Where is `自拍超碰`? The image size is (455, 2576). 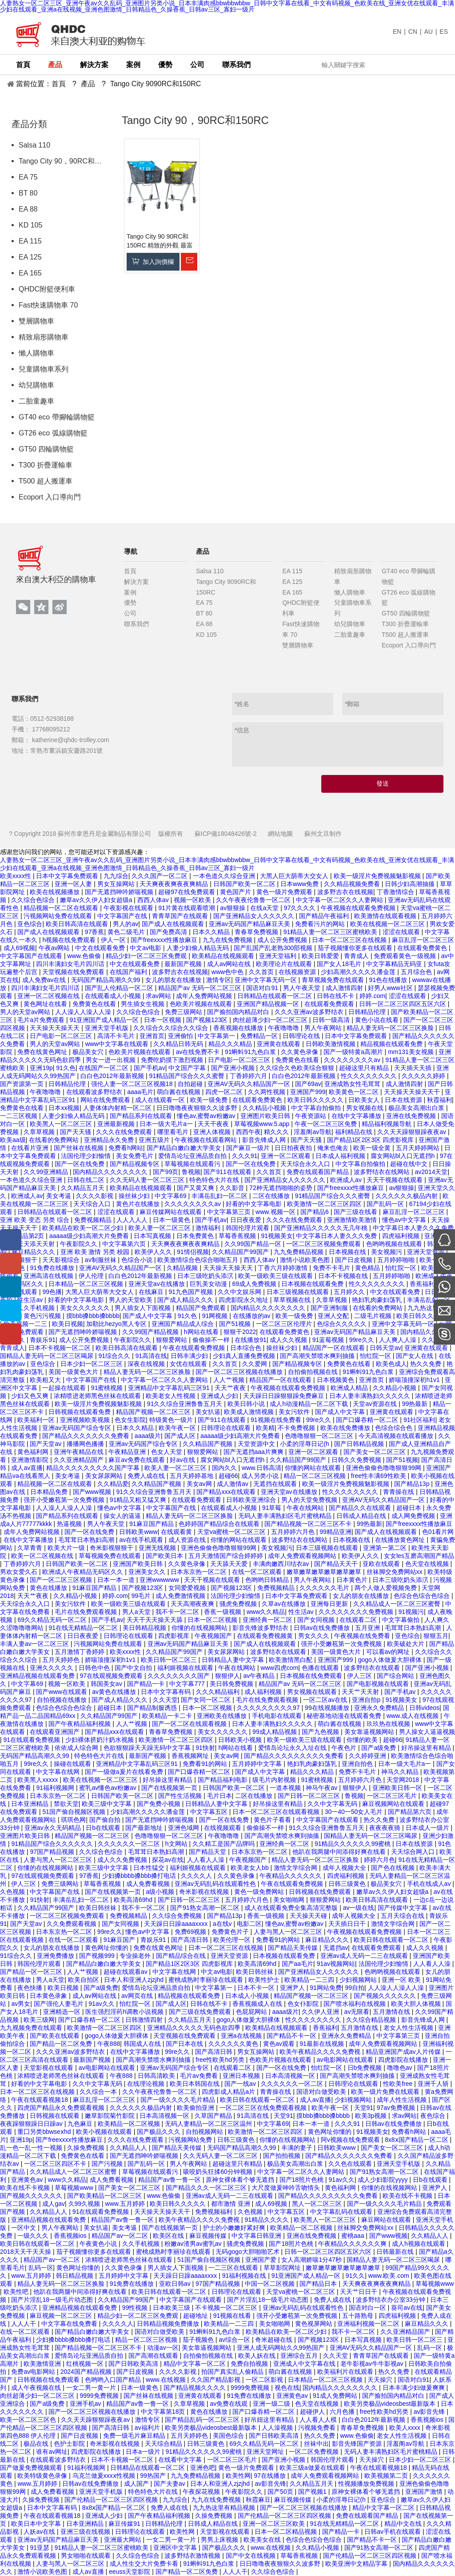 自拍超碰 is located at coordinates (191, 1083).